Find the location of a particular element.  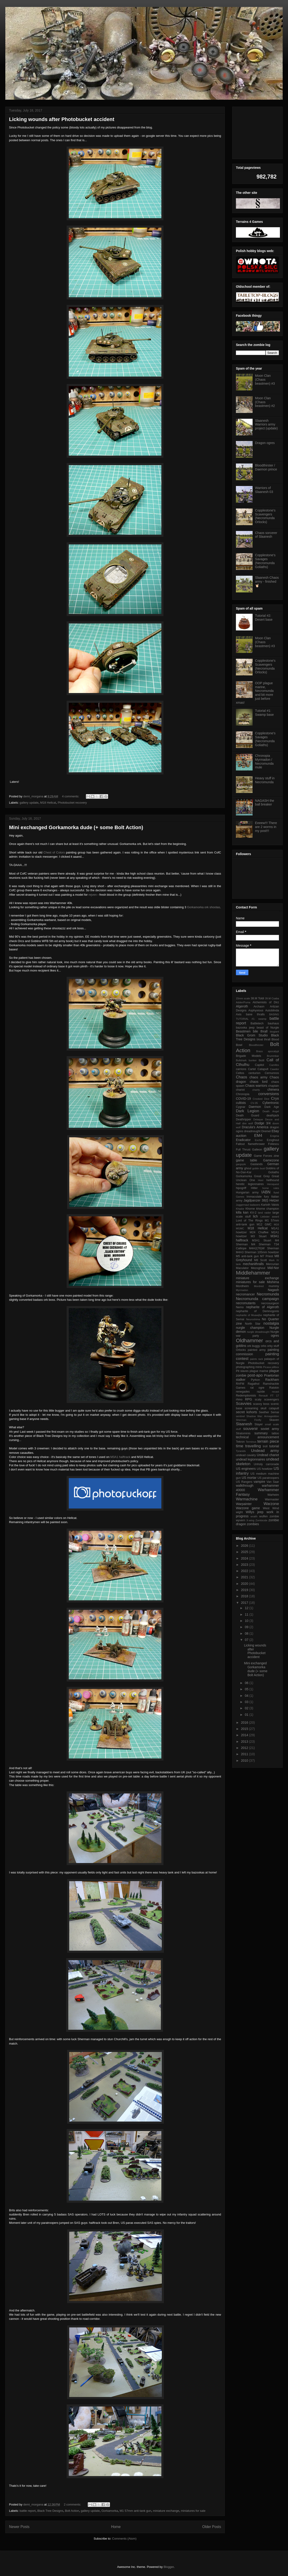

Slaanesh is located at coordinates (244, 1424).